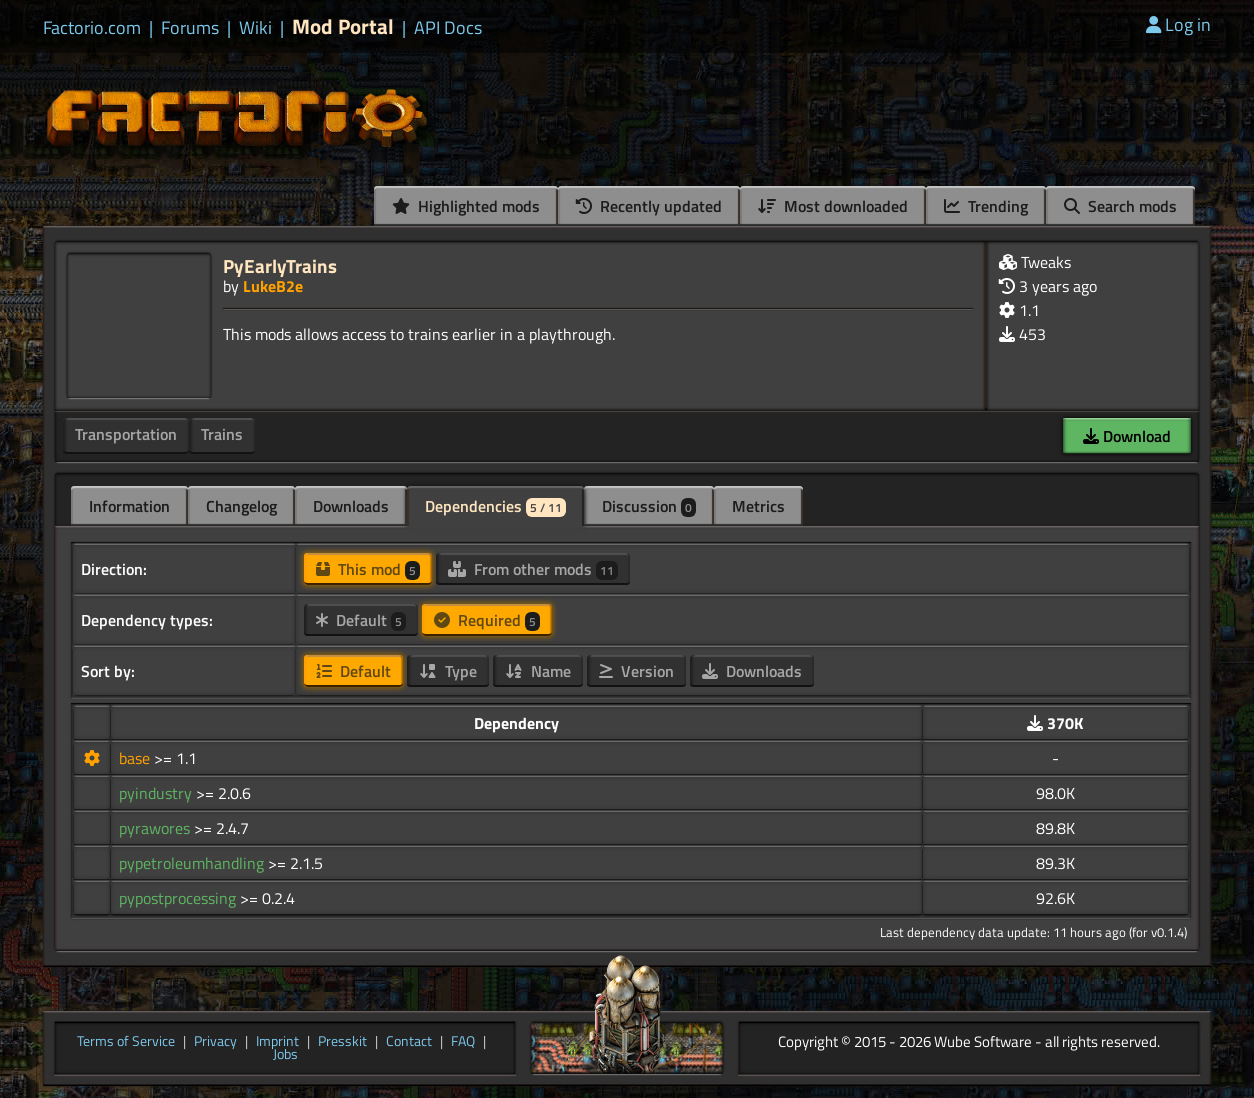 This screenshot has width=1254, height=1098. I want to click on FAQ, so click(463, 1042).